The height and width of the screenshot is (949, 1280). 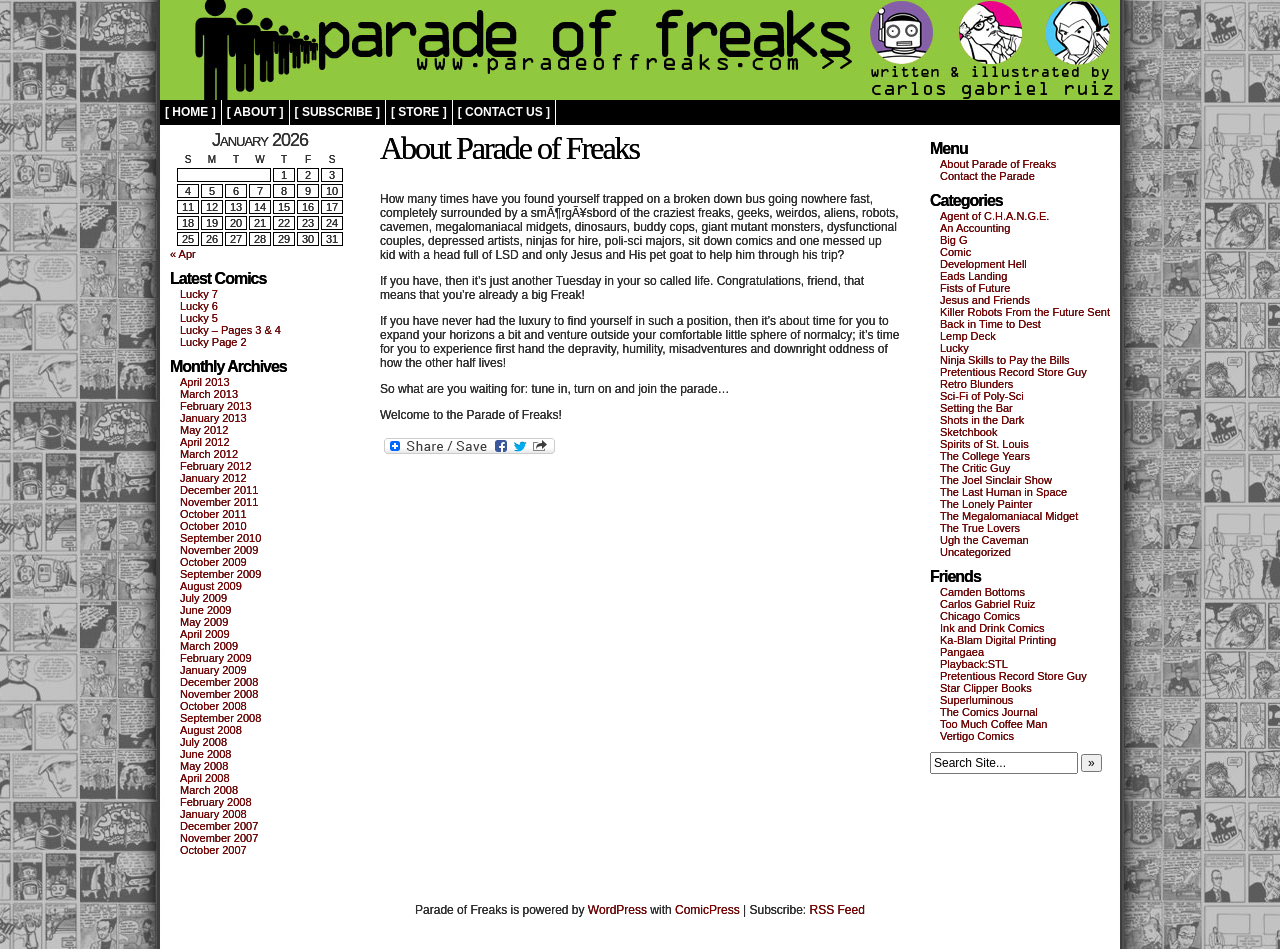 I want to click on The True Lovers, so click(x=980, y=528).